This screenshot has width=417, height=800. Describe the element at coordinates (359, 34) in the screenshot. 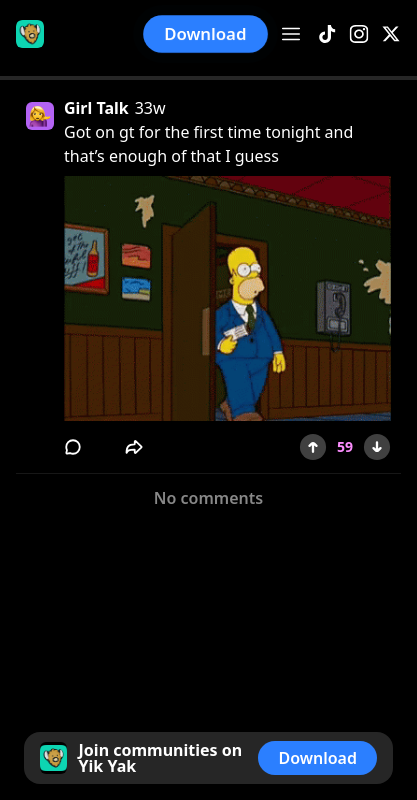

I see `[Instagram]` at that location.